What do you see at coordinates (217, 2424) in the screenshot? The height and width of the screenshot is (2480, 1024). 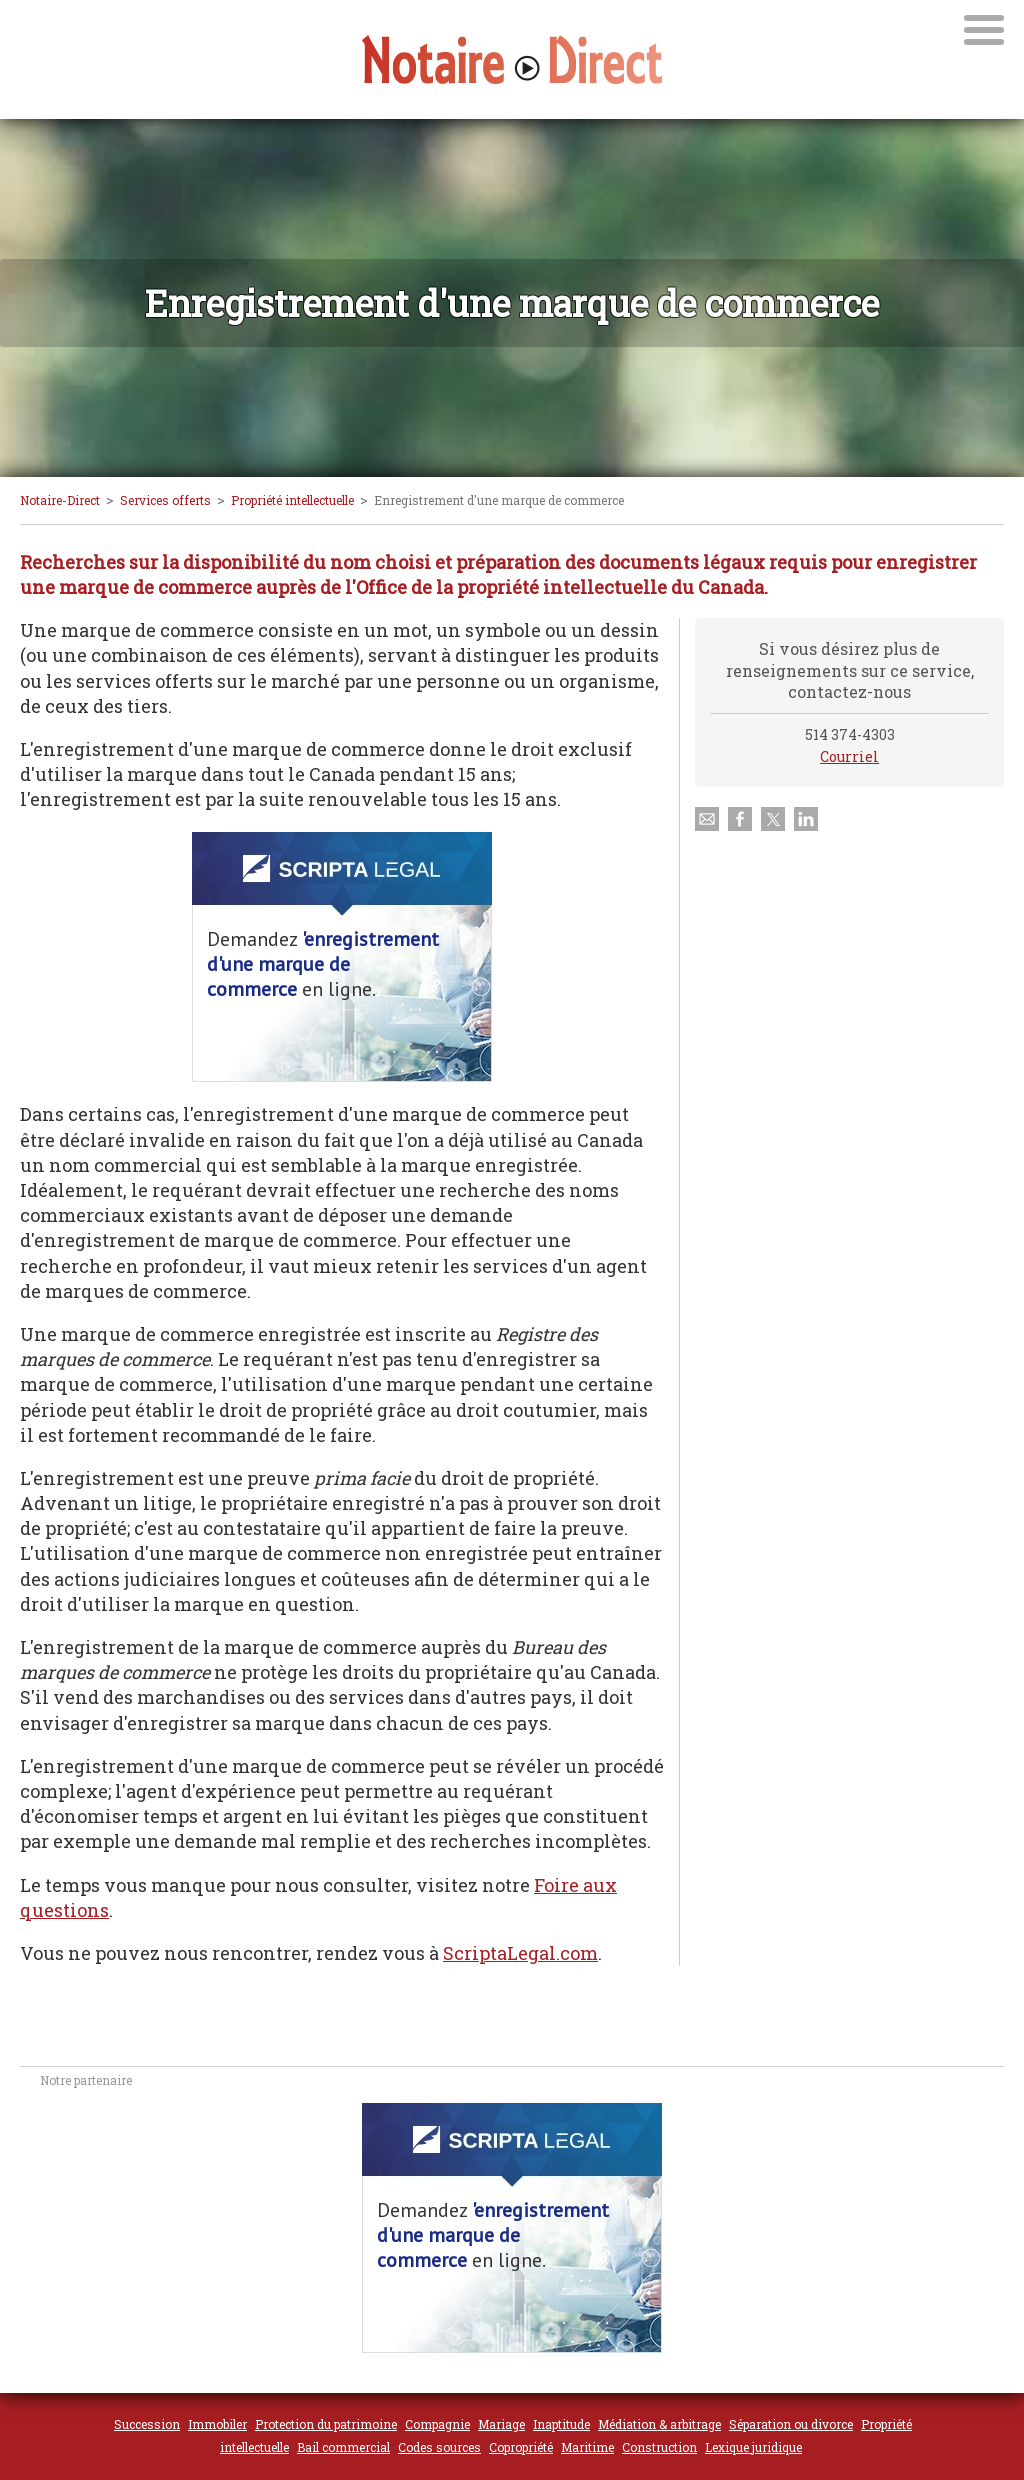 I see `Immobiler` at bounding box center [217, 2424].